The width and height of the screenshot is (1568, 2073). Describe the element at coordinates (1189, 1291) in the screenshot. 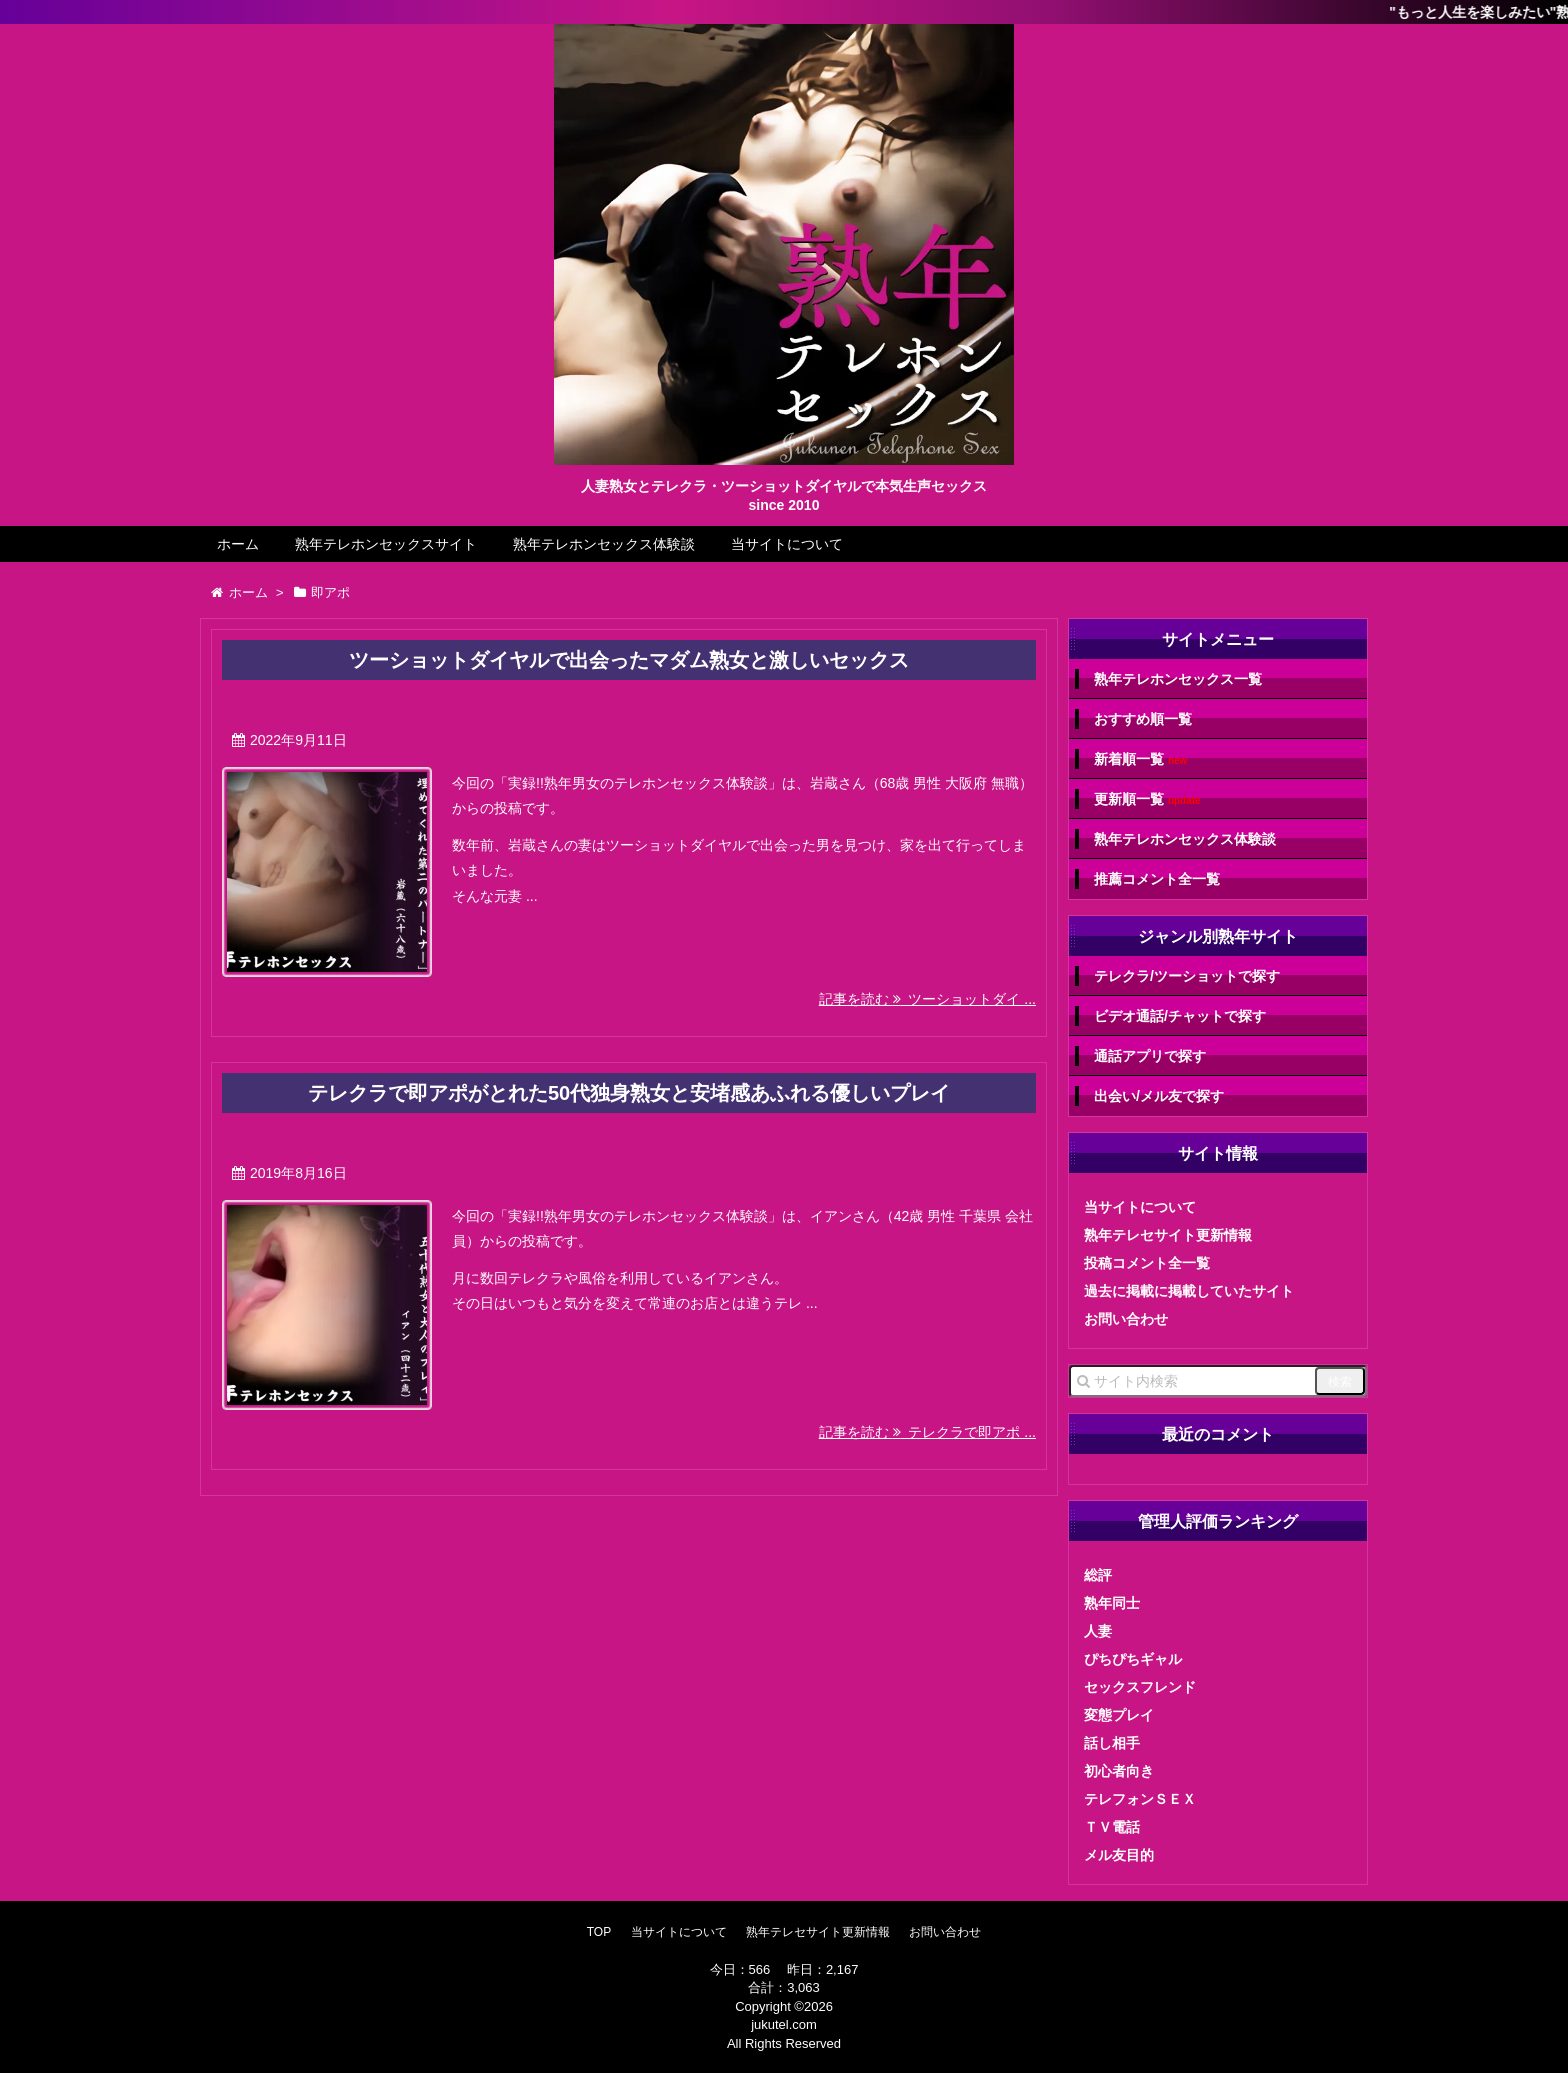

I see `過去に掲載に掲載していたサイト` at that location.